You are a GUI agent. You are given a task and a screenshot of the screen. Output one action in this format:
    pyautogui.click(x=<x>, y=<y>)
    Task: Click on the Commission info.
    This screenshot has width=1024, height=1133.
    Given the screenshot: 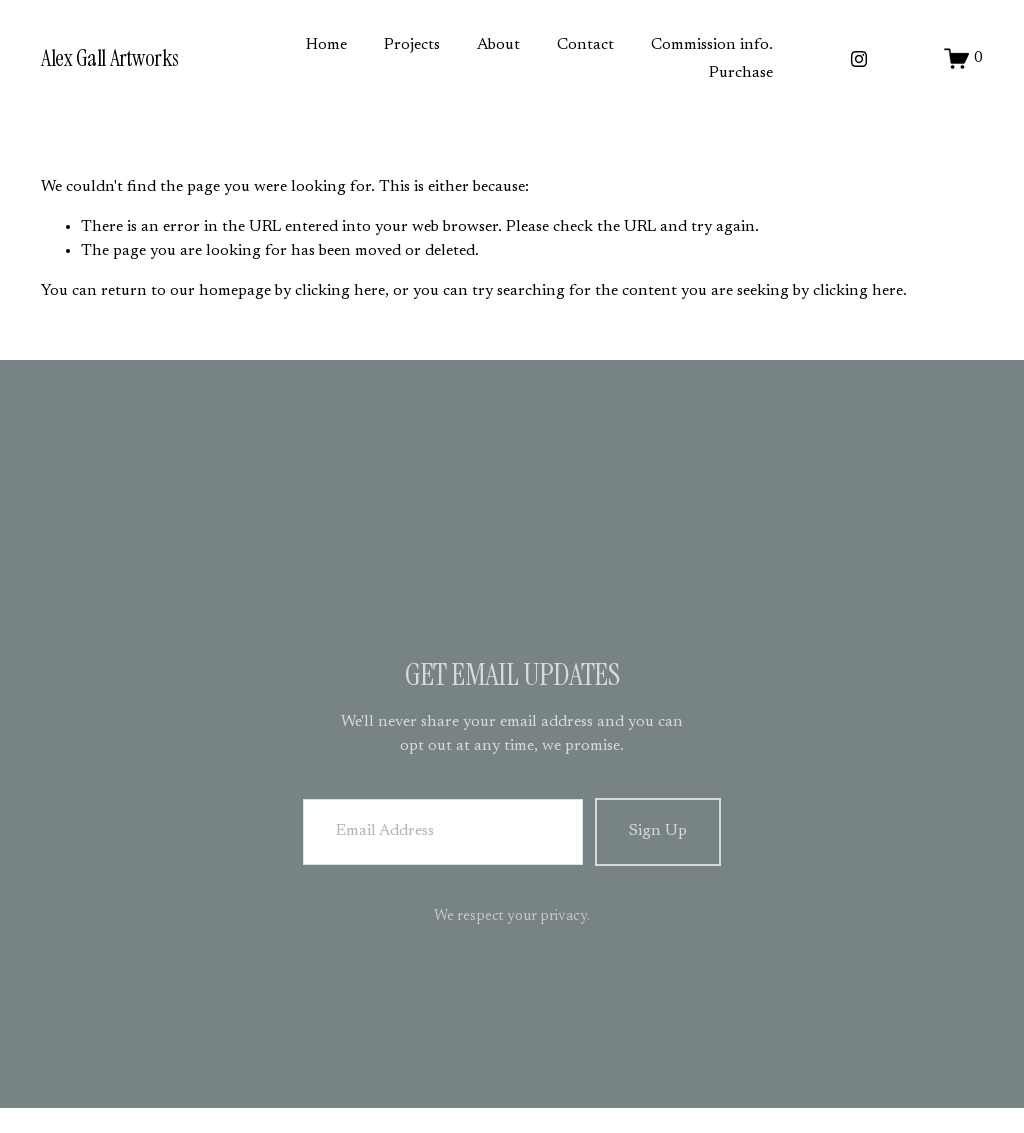 What is the action you would take?
    pyautogui.click(x=712, y=45)
    